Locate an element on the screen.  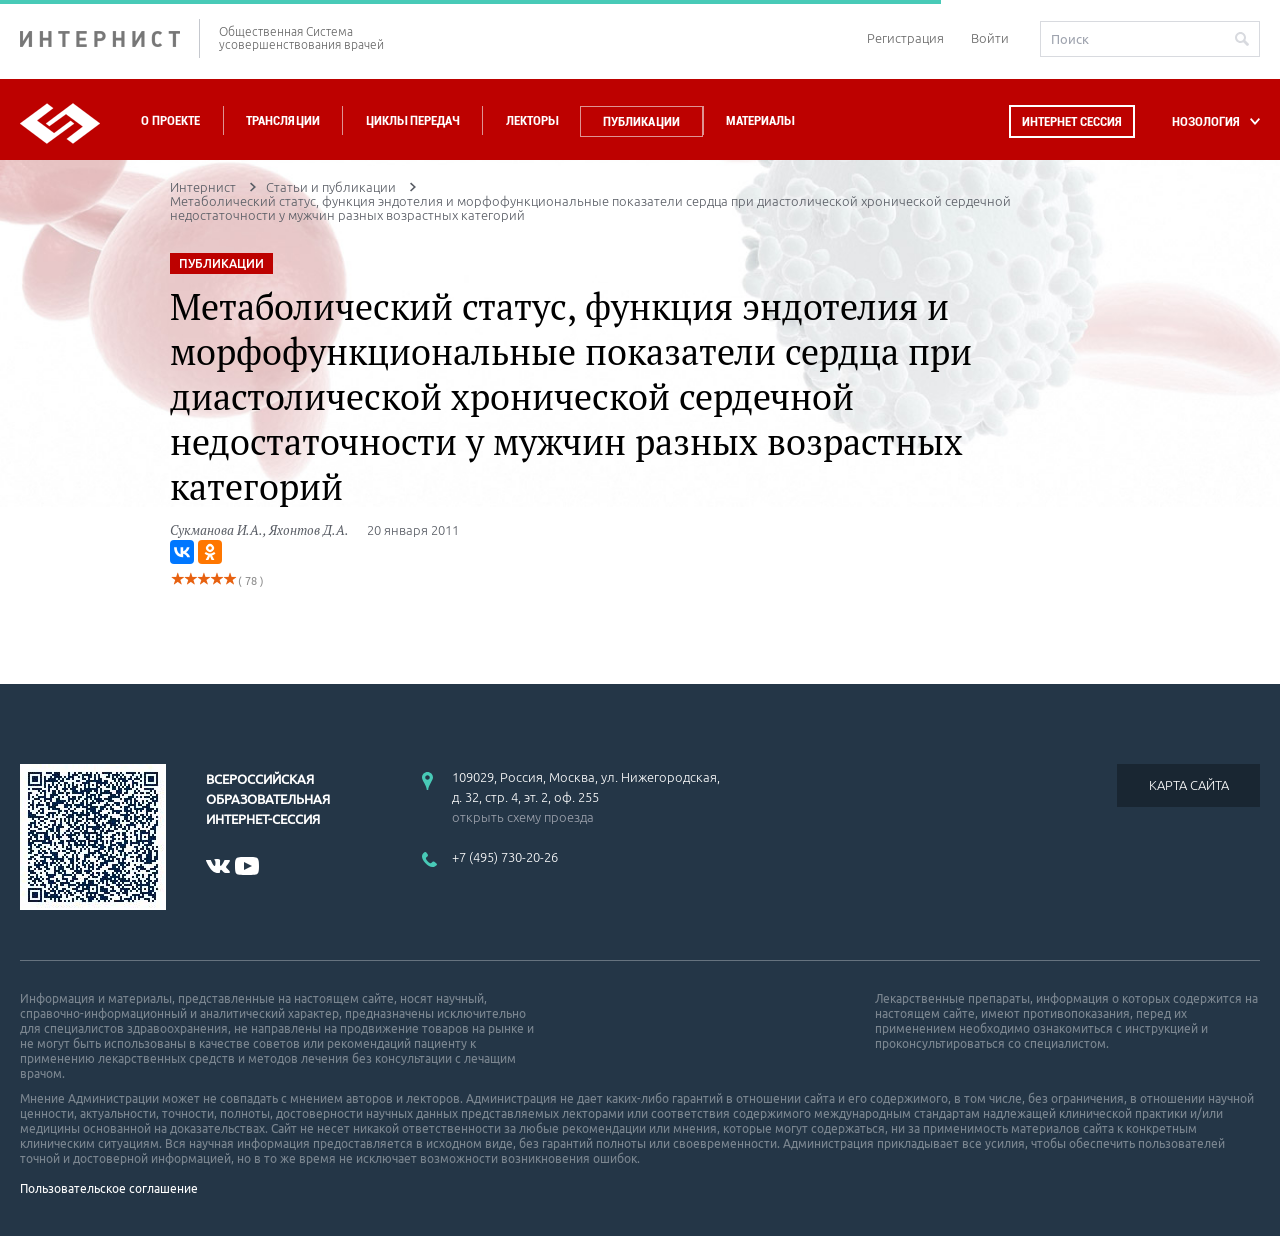
КАРТА САЙТА is located at coordinates (1189, 785).